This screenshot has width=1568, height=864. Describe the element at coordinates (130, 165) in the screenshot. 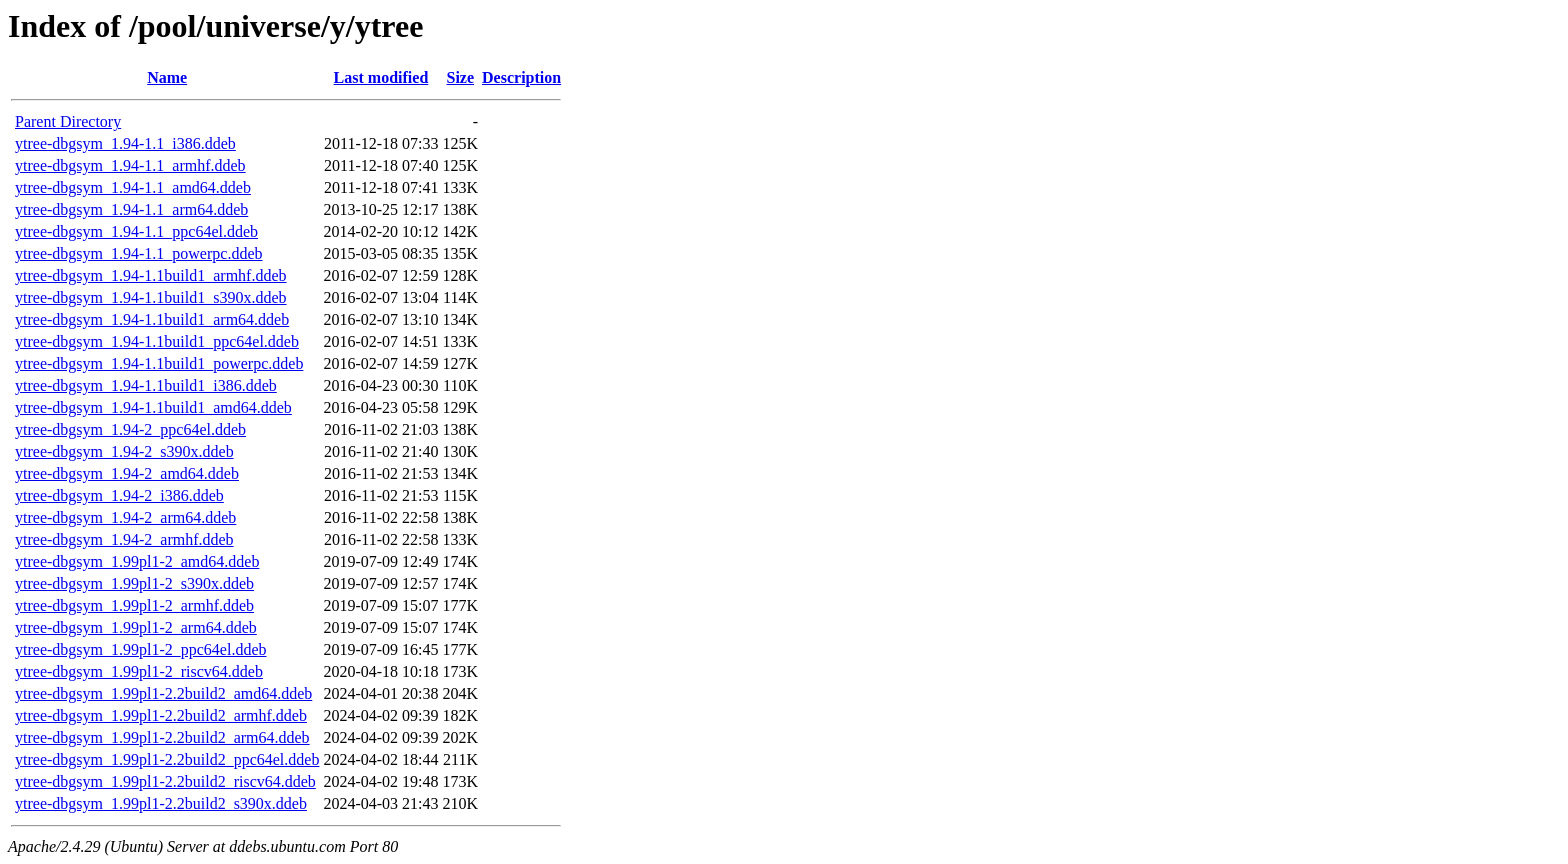

I see `ytree-dbgsym_1.94-1.1_armhf.ddeb` at that location.